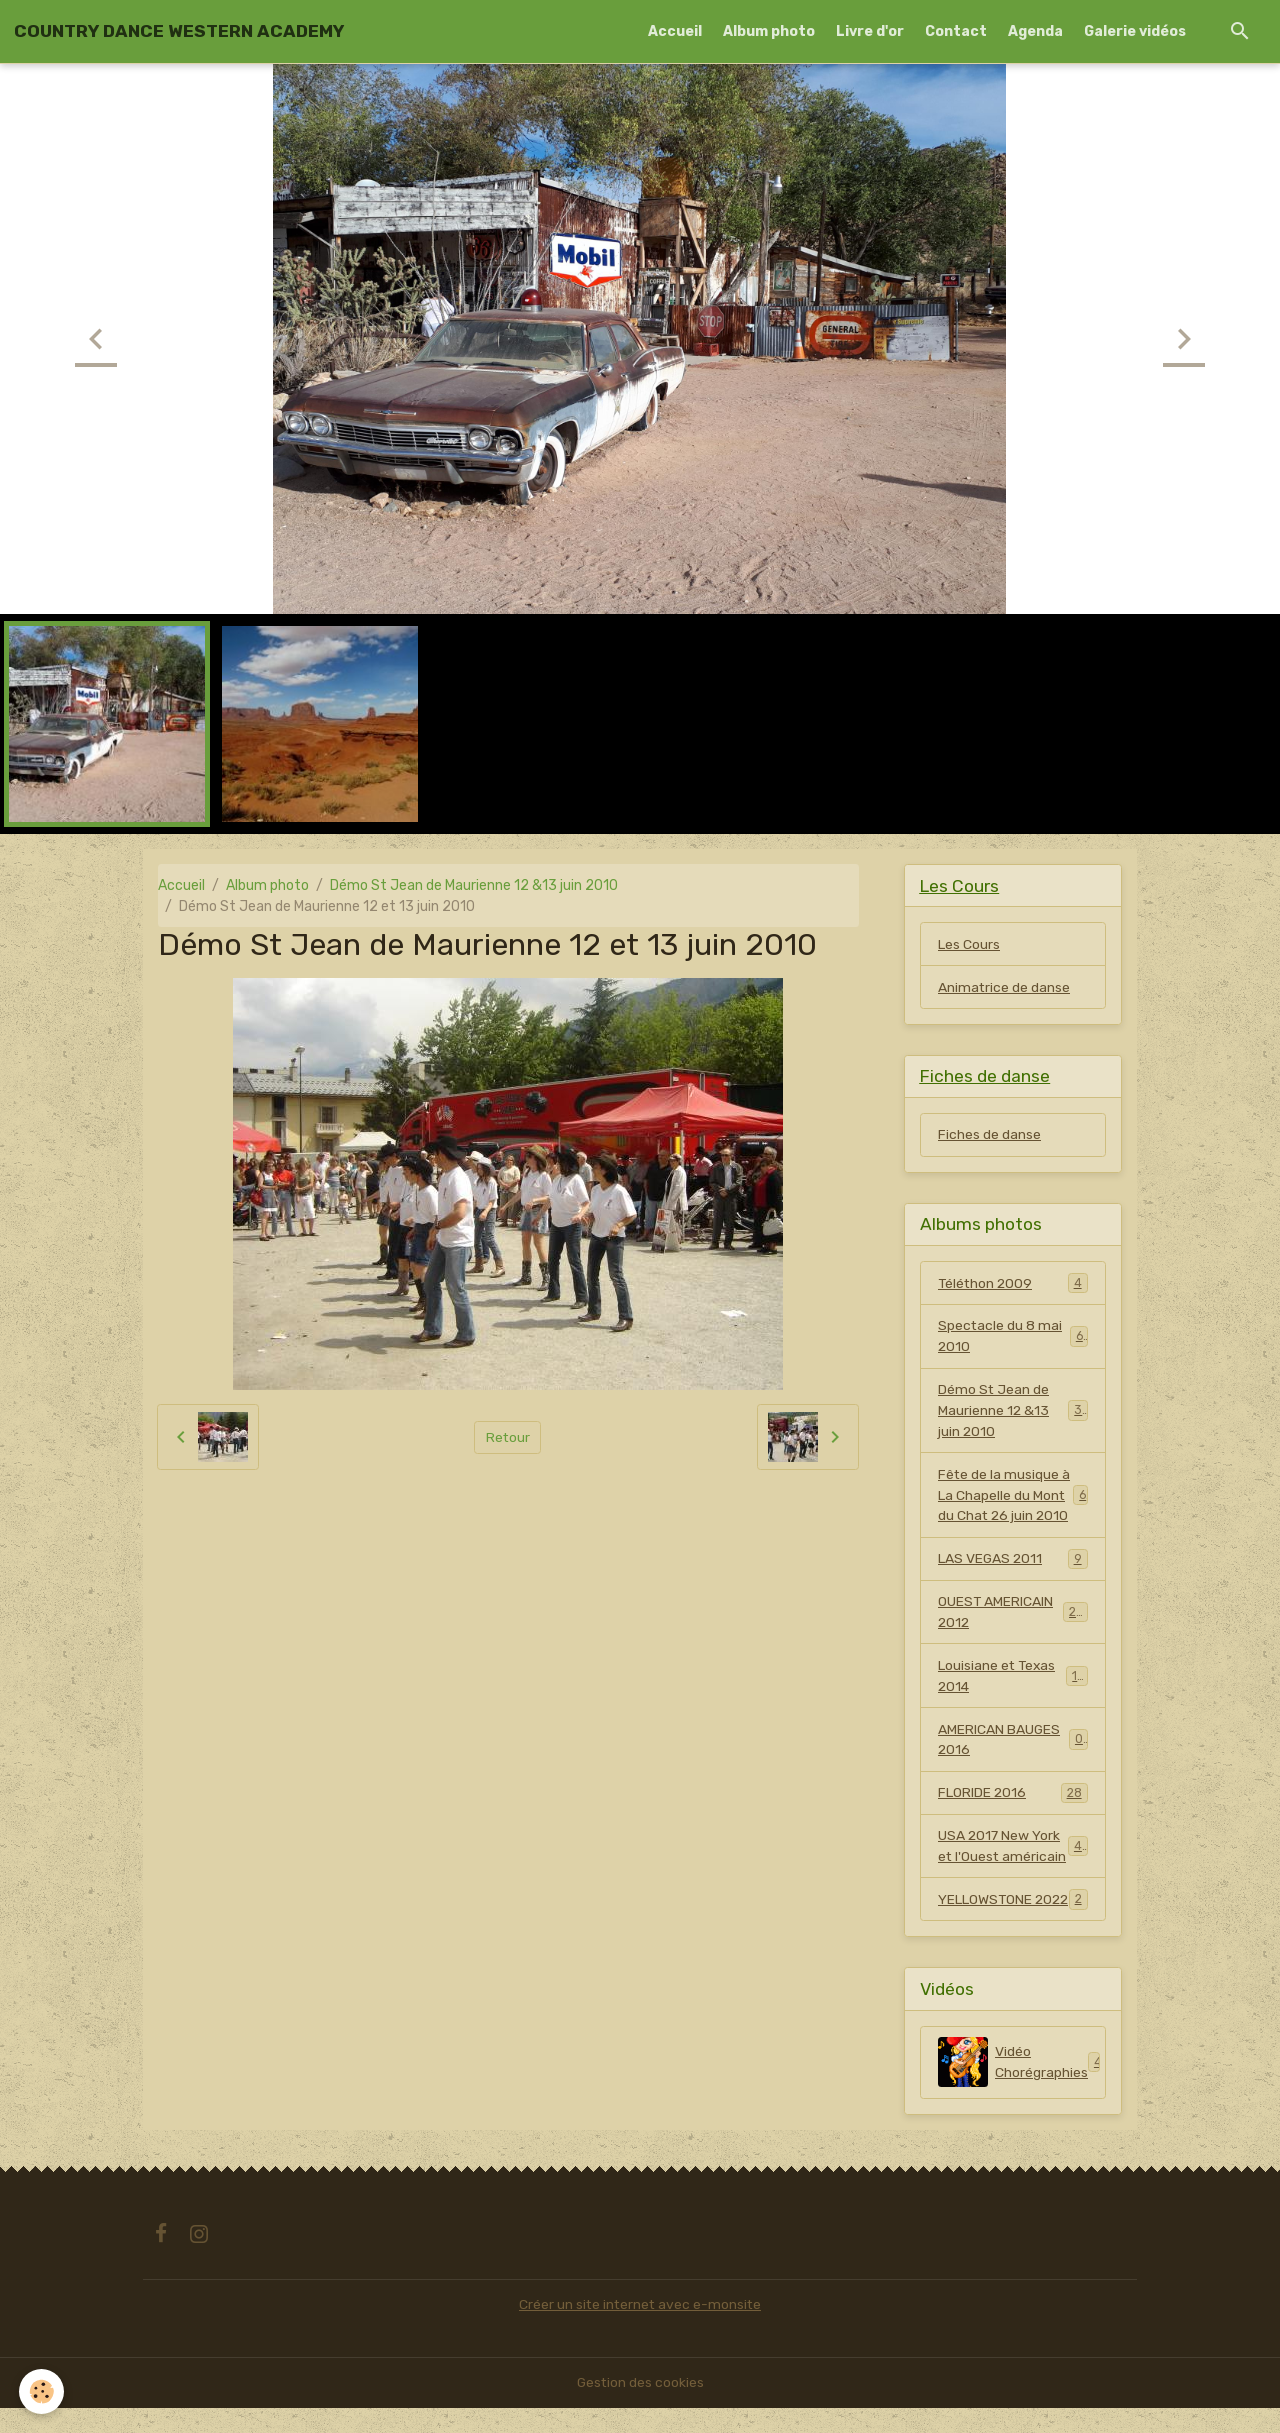 The width and height of the screenshot is (1280, 2433). I want to click on Agenda, so click(1035, 31).